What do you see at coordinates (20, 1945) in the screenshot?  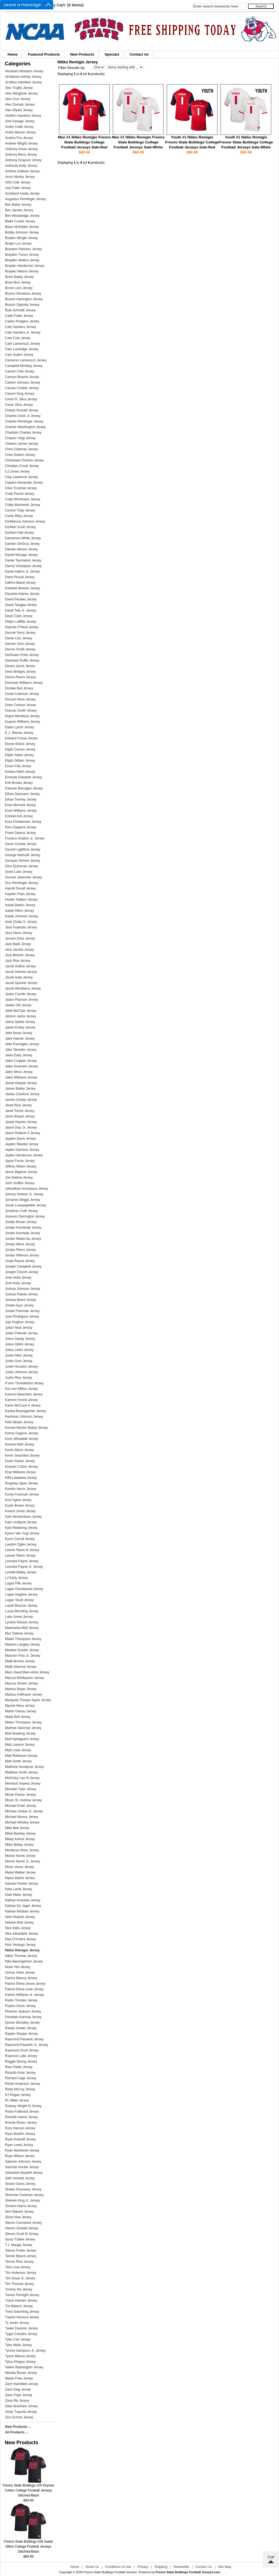 I see `Nick Verdugo Jersey` at bounding box center [20, 1945].